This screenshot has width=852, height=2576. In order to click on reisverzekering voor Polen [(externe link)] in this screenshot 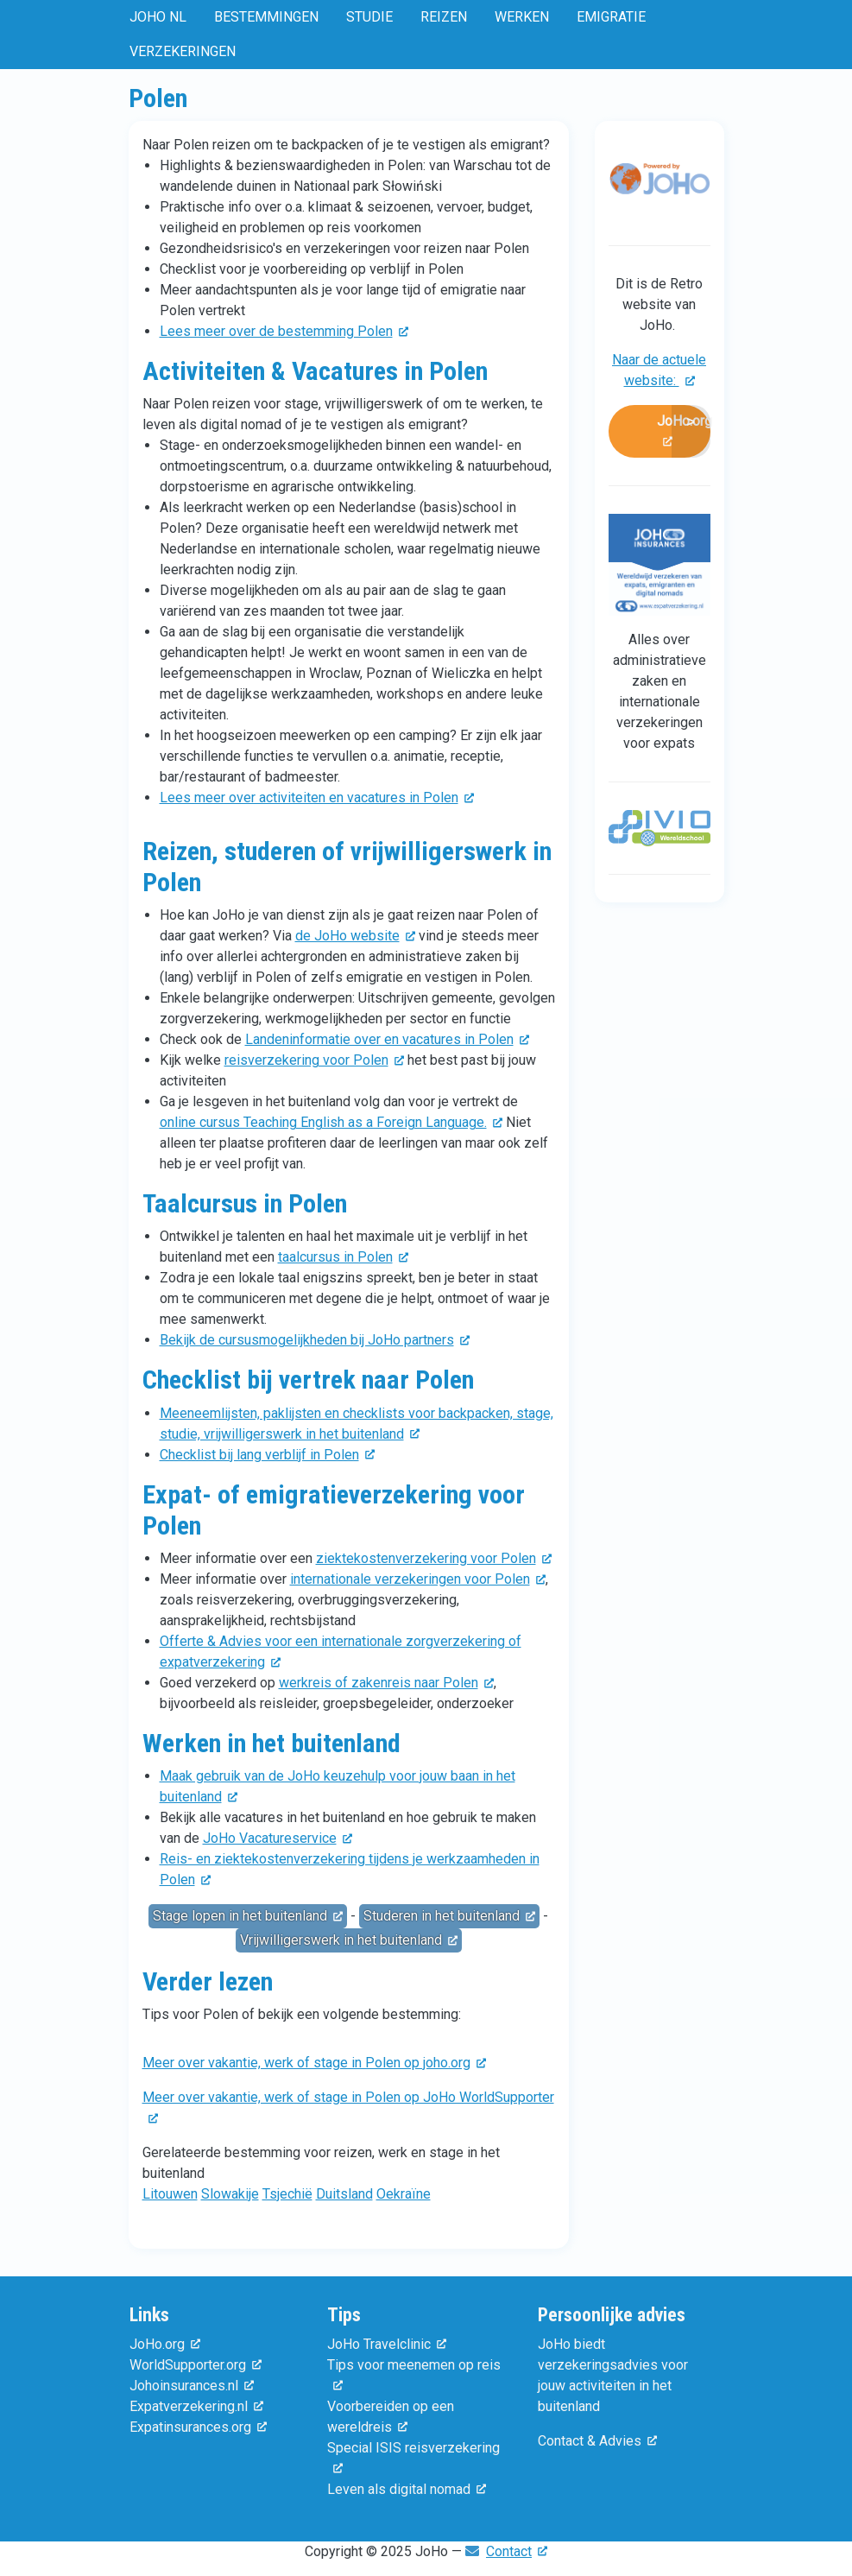, I will do `click(314, 1060)`.